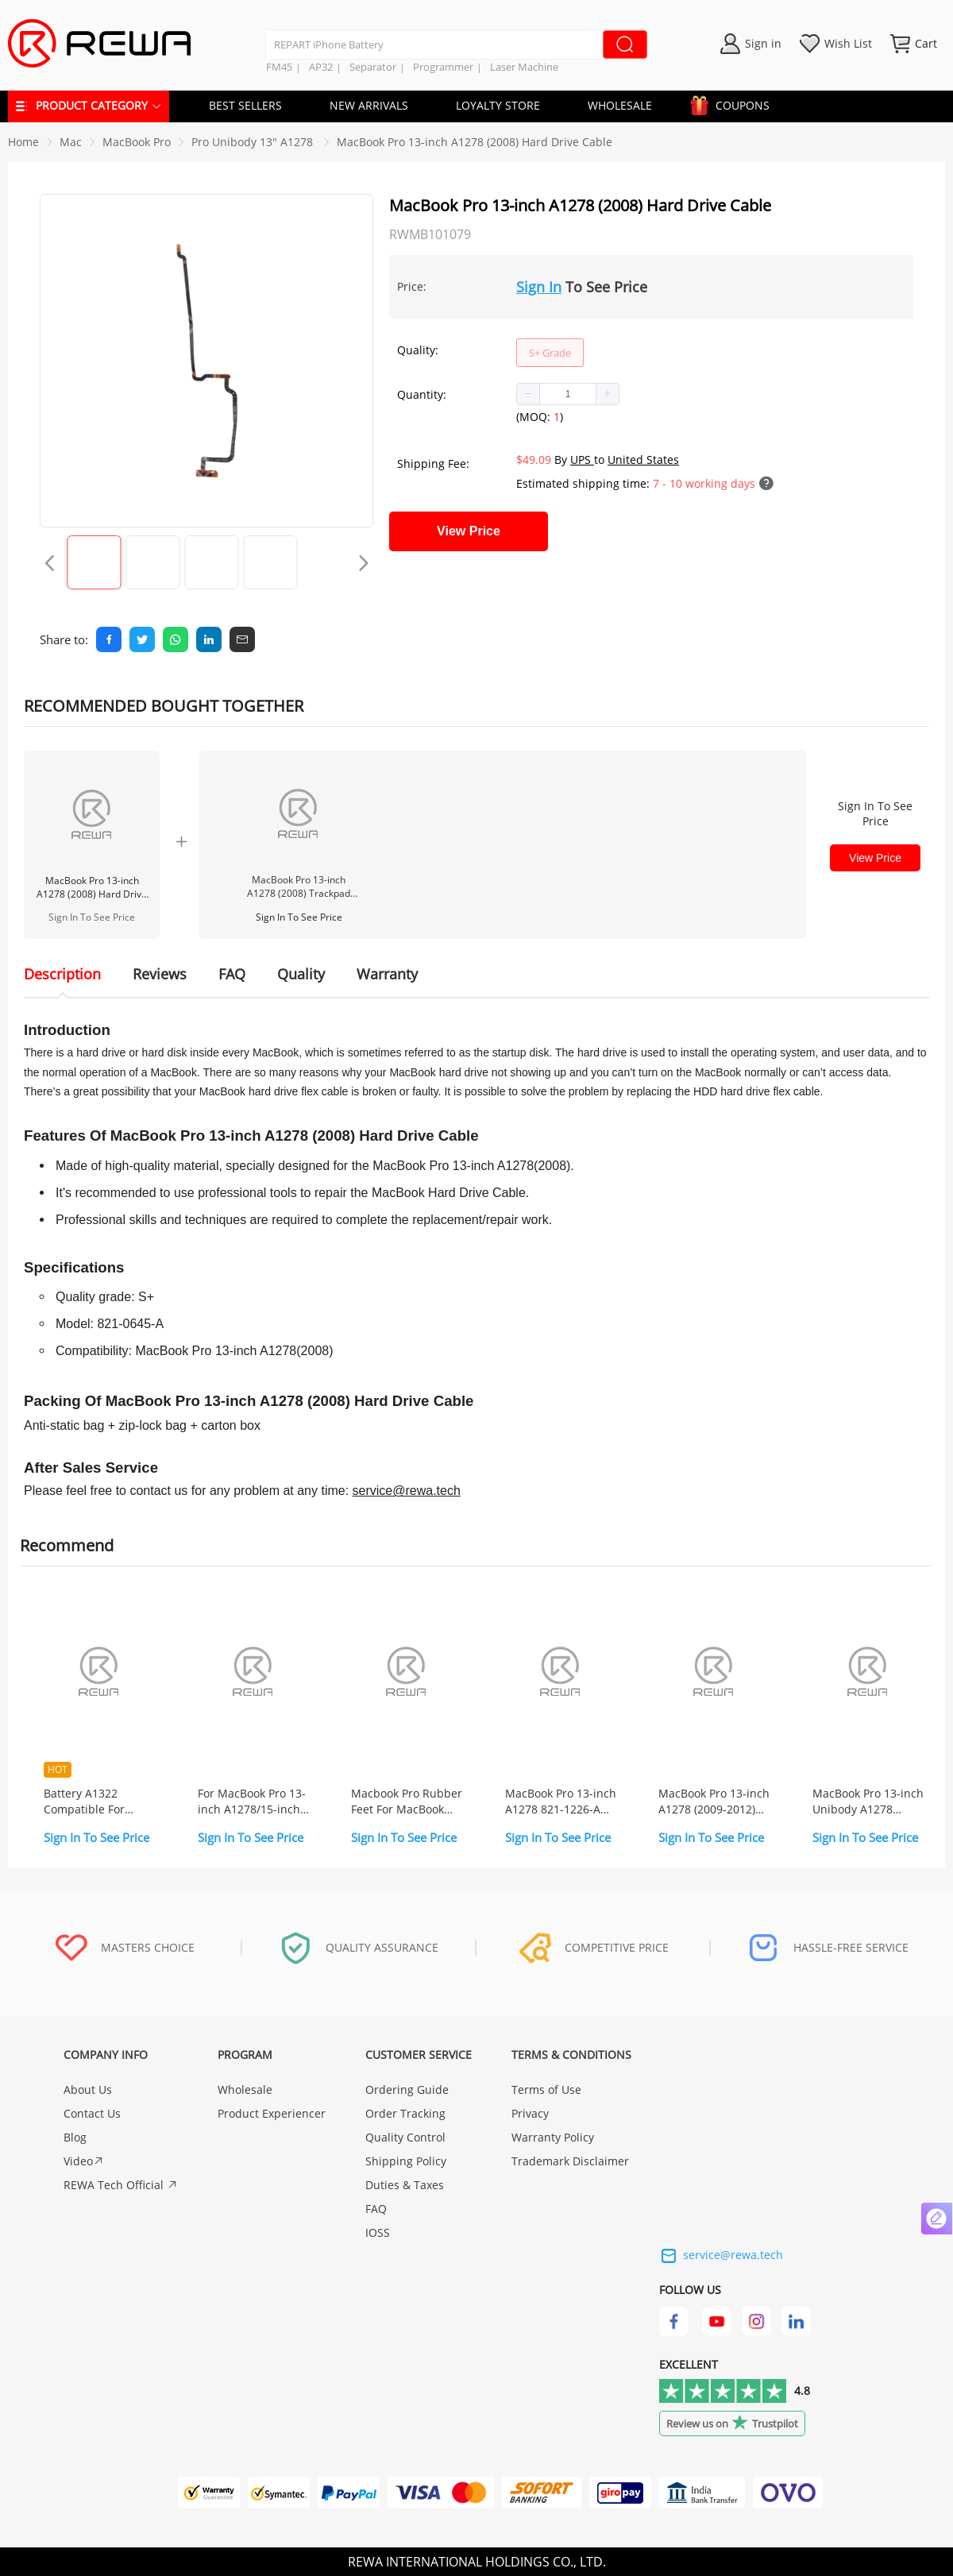 Image resolution: width=953 pixels, height=2576 pixels. What do you see at coordinates (735, 103) in the screenshot?
I see `COUPONS` at bounding box center [735, 103].